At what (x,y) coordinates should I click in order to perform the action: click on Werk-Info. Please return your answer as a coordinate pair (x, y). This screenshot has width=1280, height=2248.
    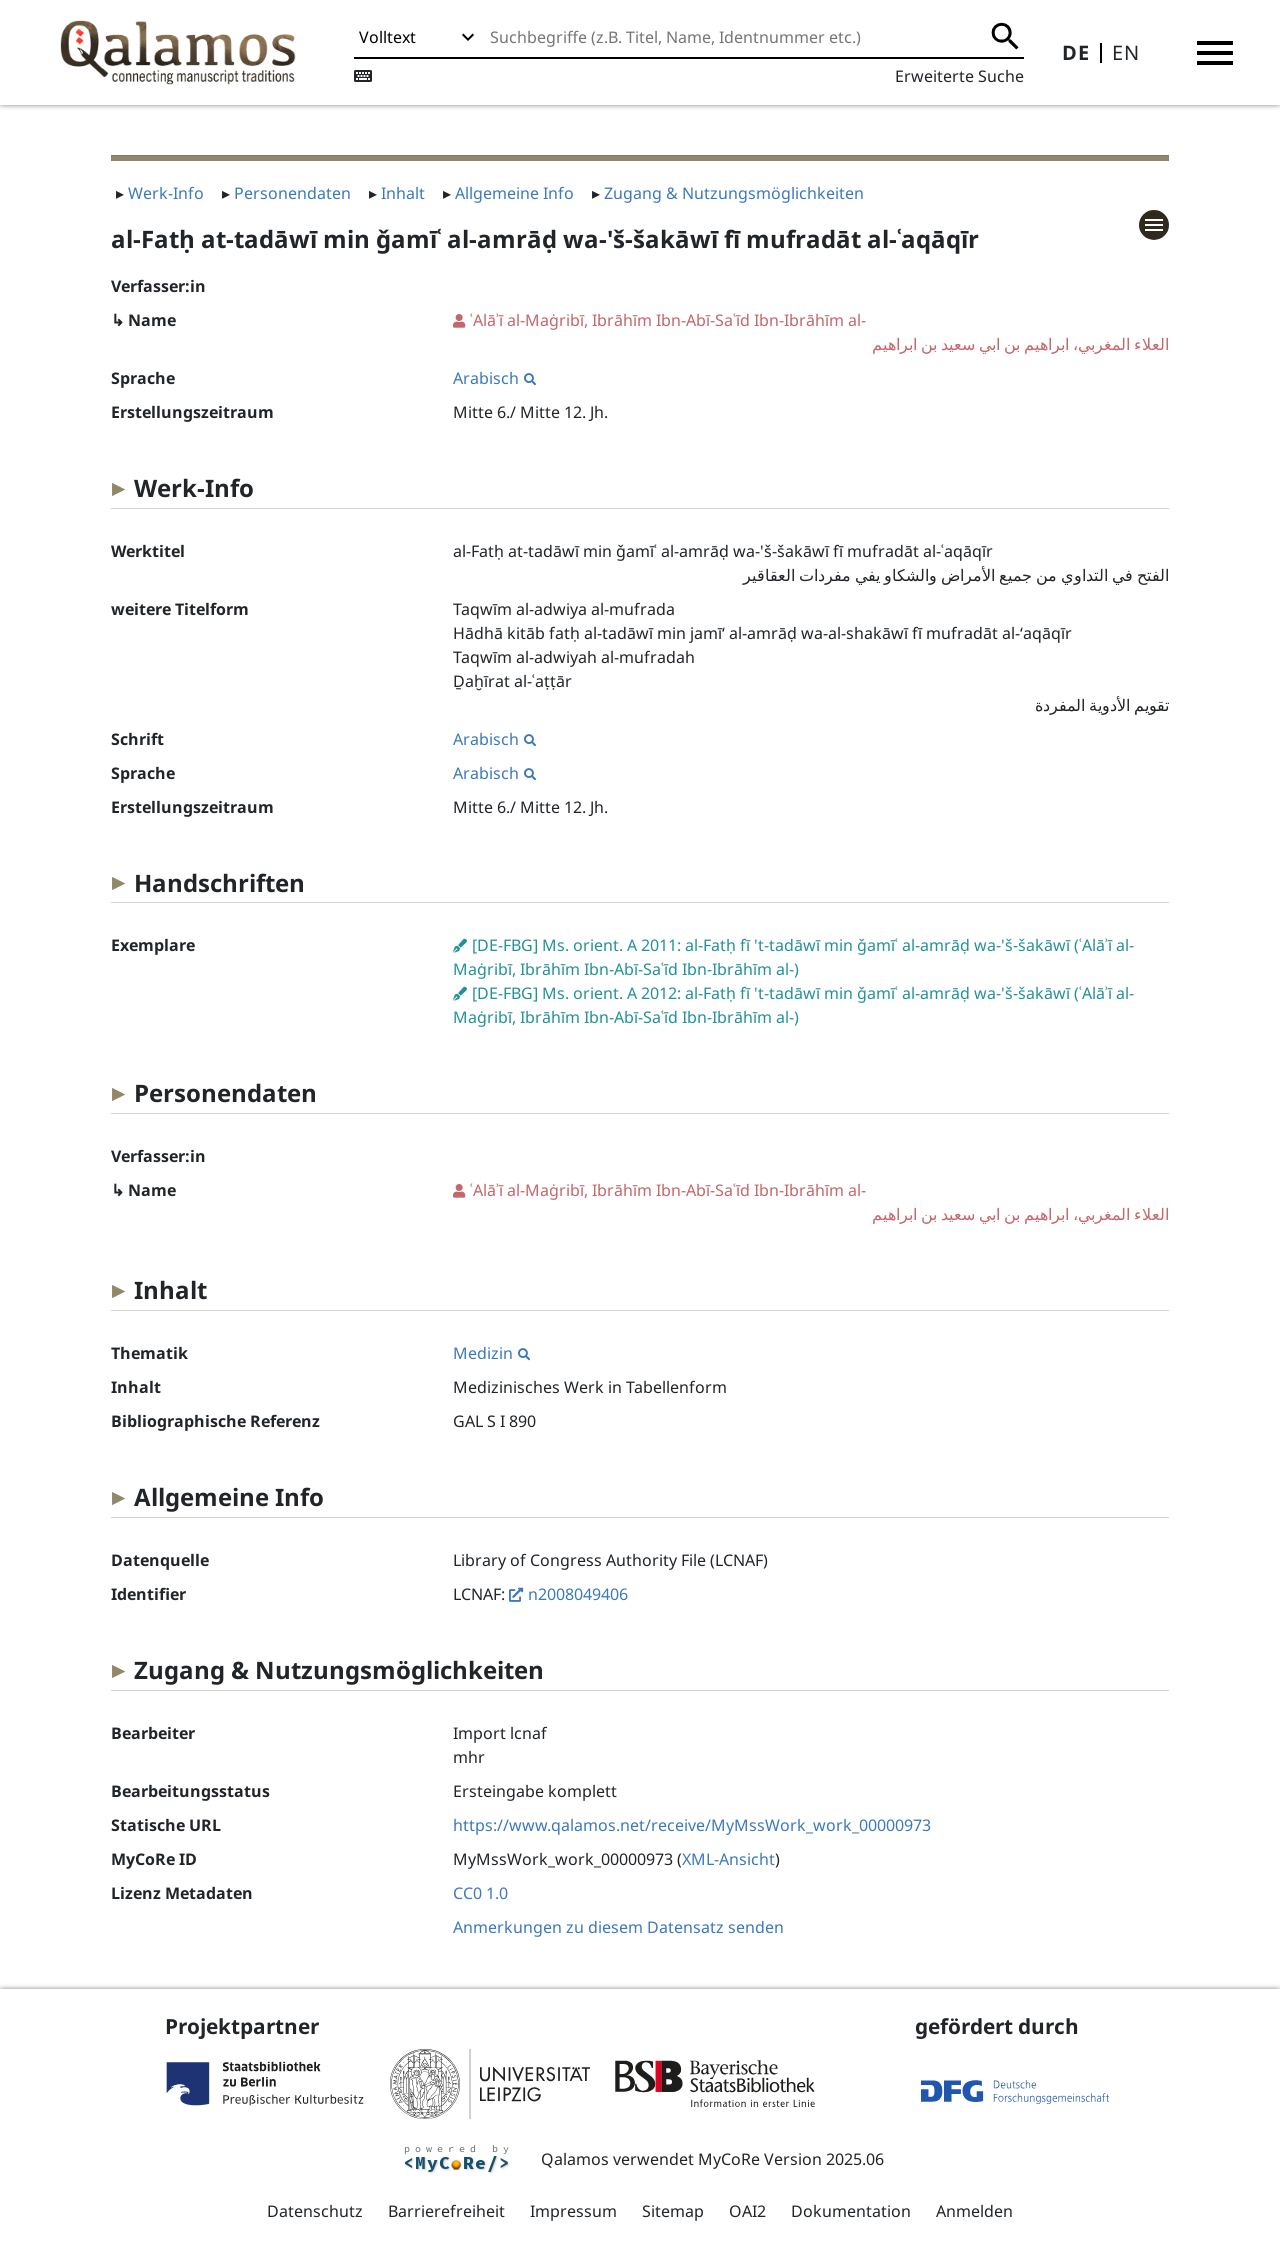
    Looking at the image, I should click on (166, 193).